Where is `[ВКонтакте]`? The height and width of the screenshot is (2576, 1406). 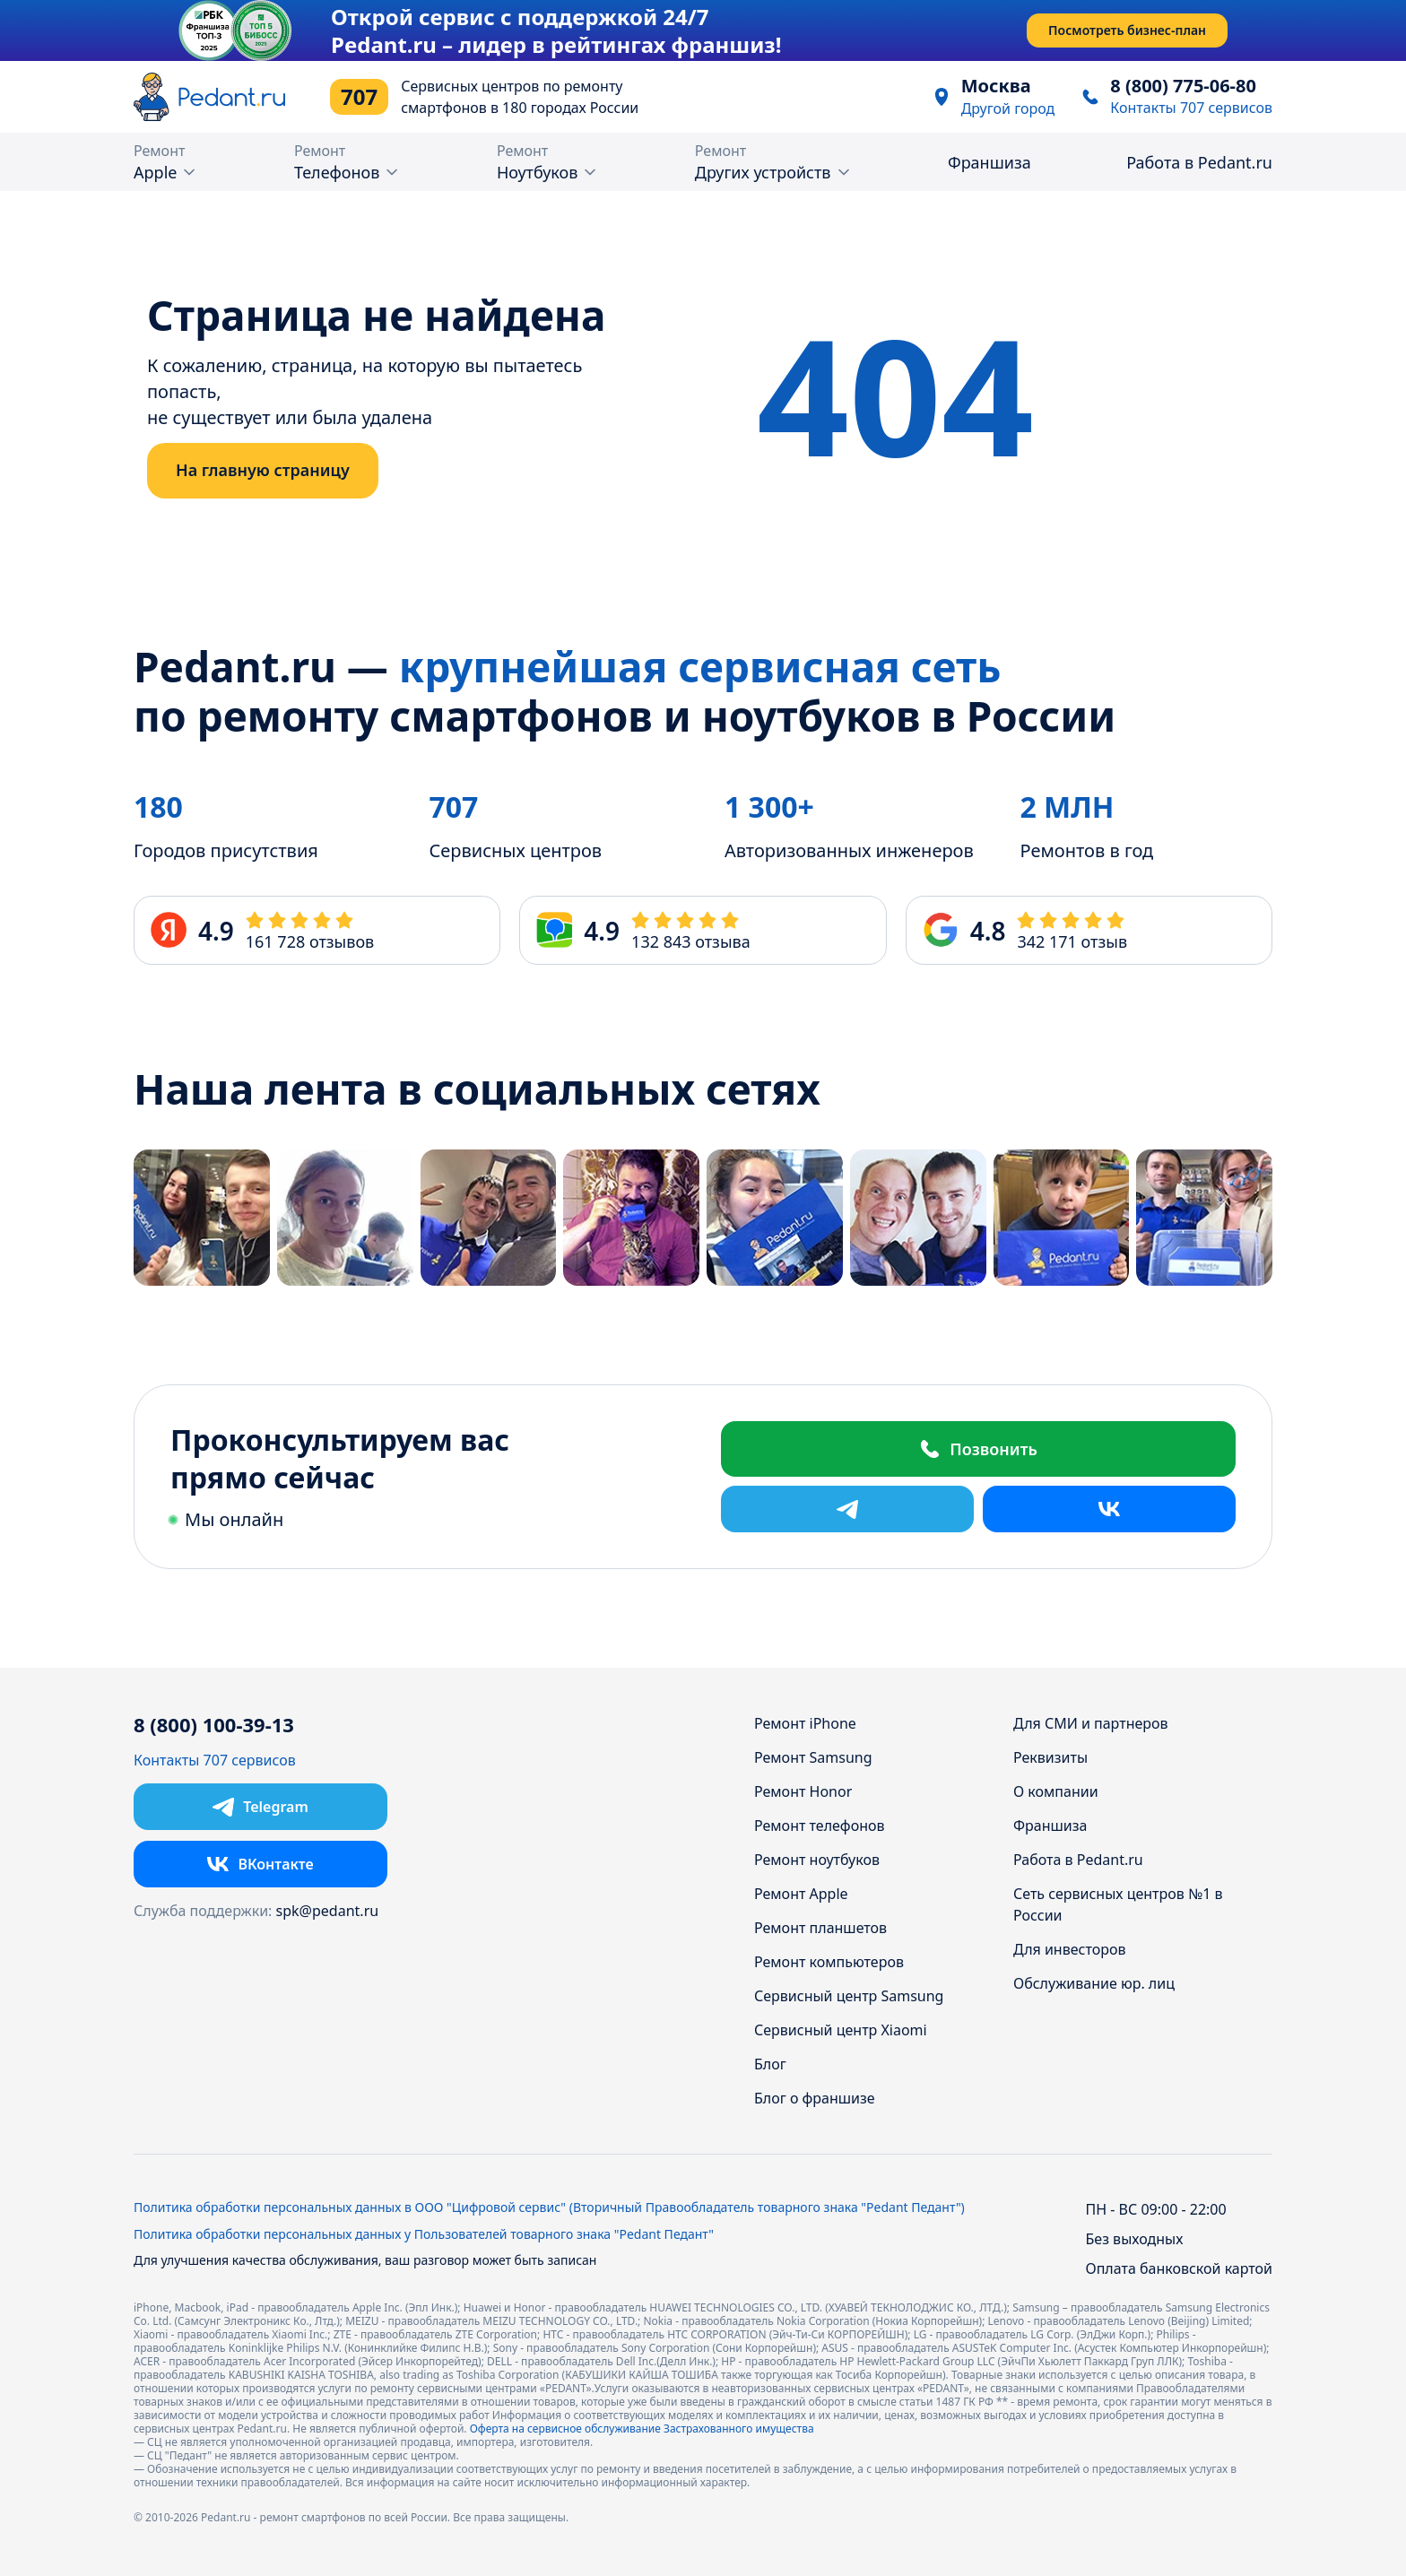 [ВКонтакте] is located at coordinates (1109, 1509).